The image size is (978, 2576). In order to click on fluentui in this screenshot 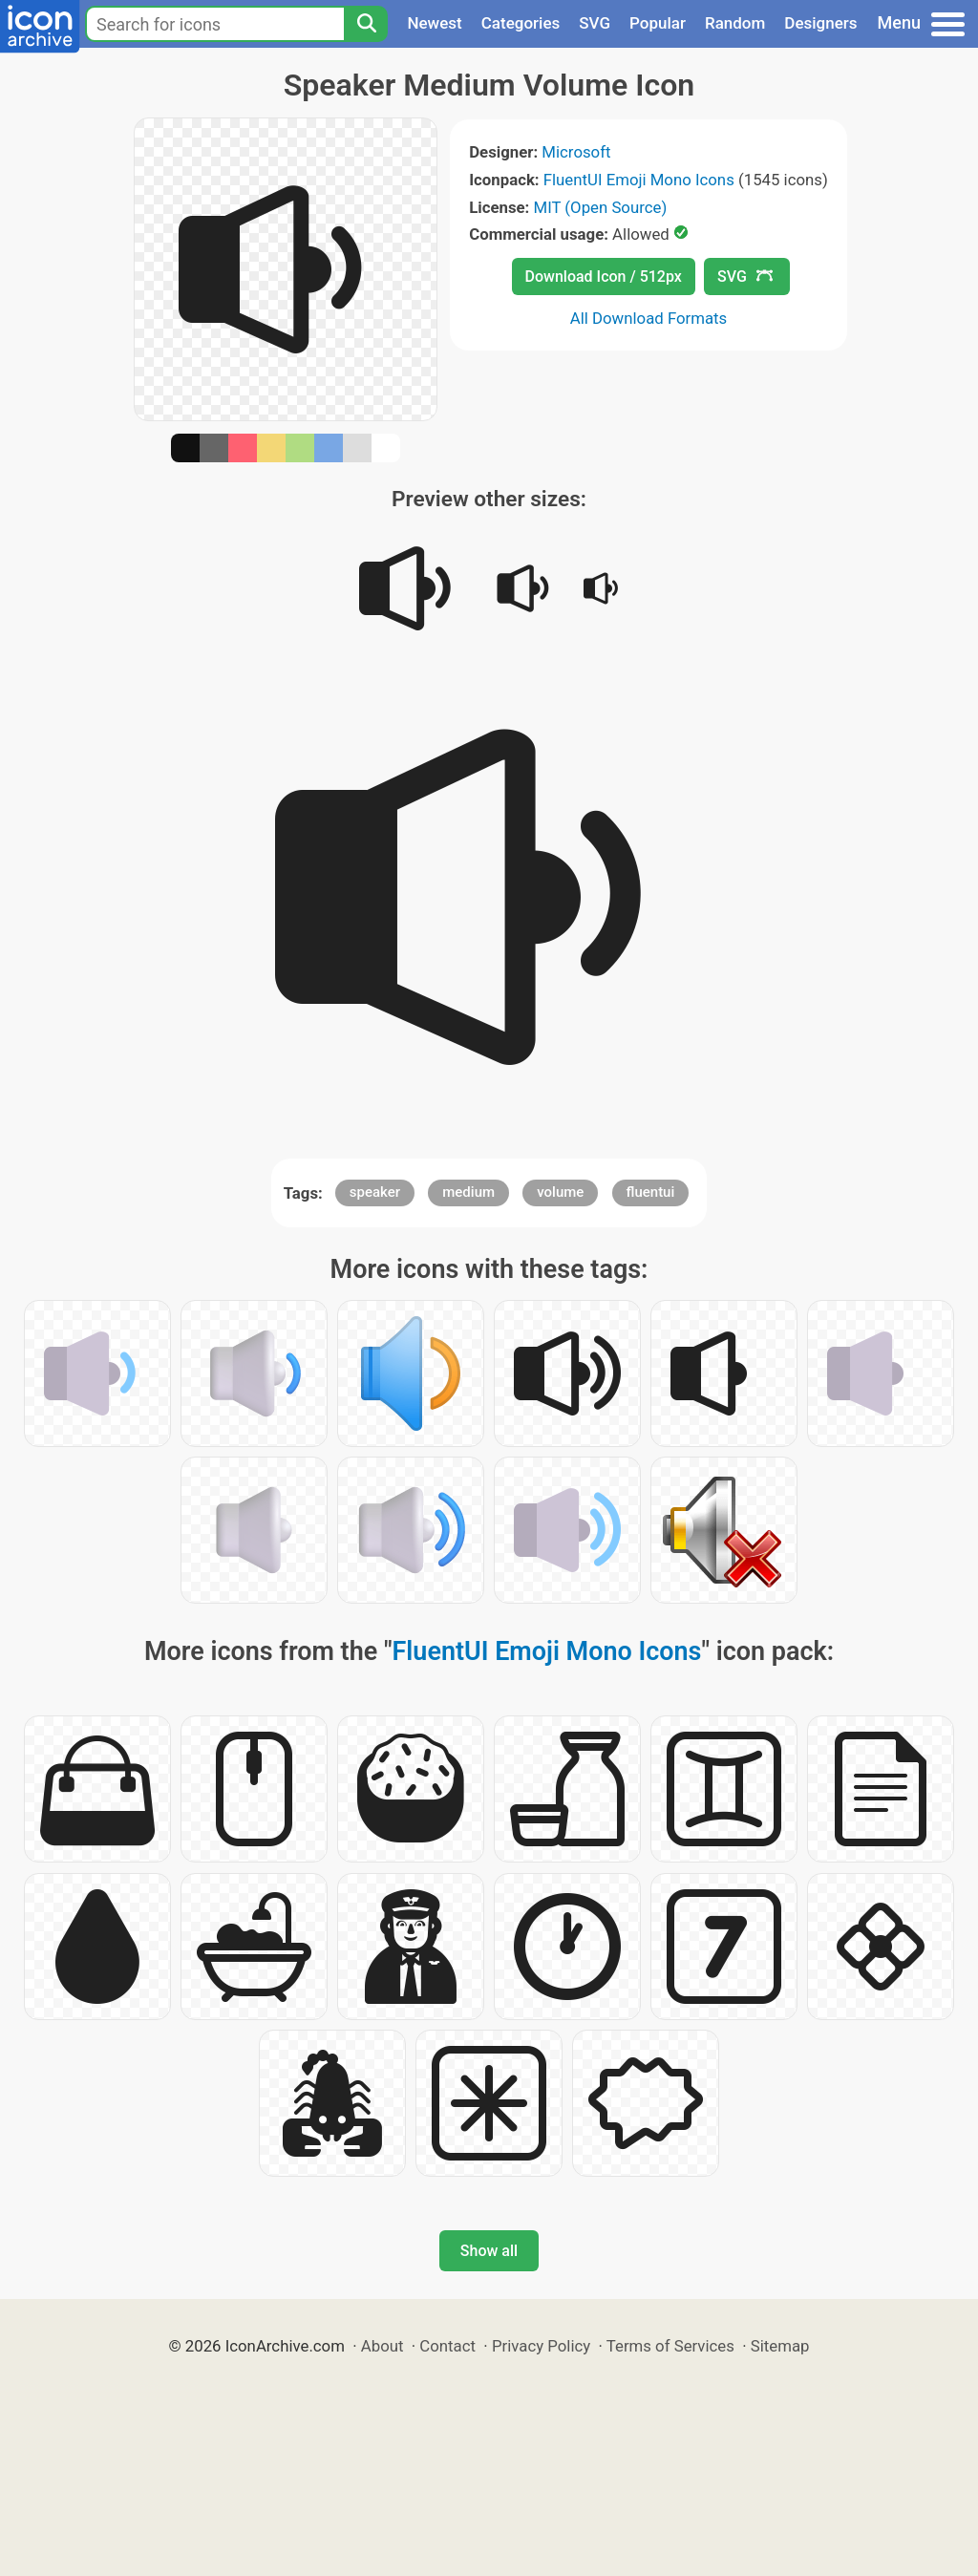, I will do `click(651, 1192)`.